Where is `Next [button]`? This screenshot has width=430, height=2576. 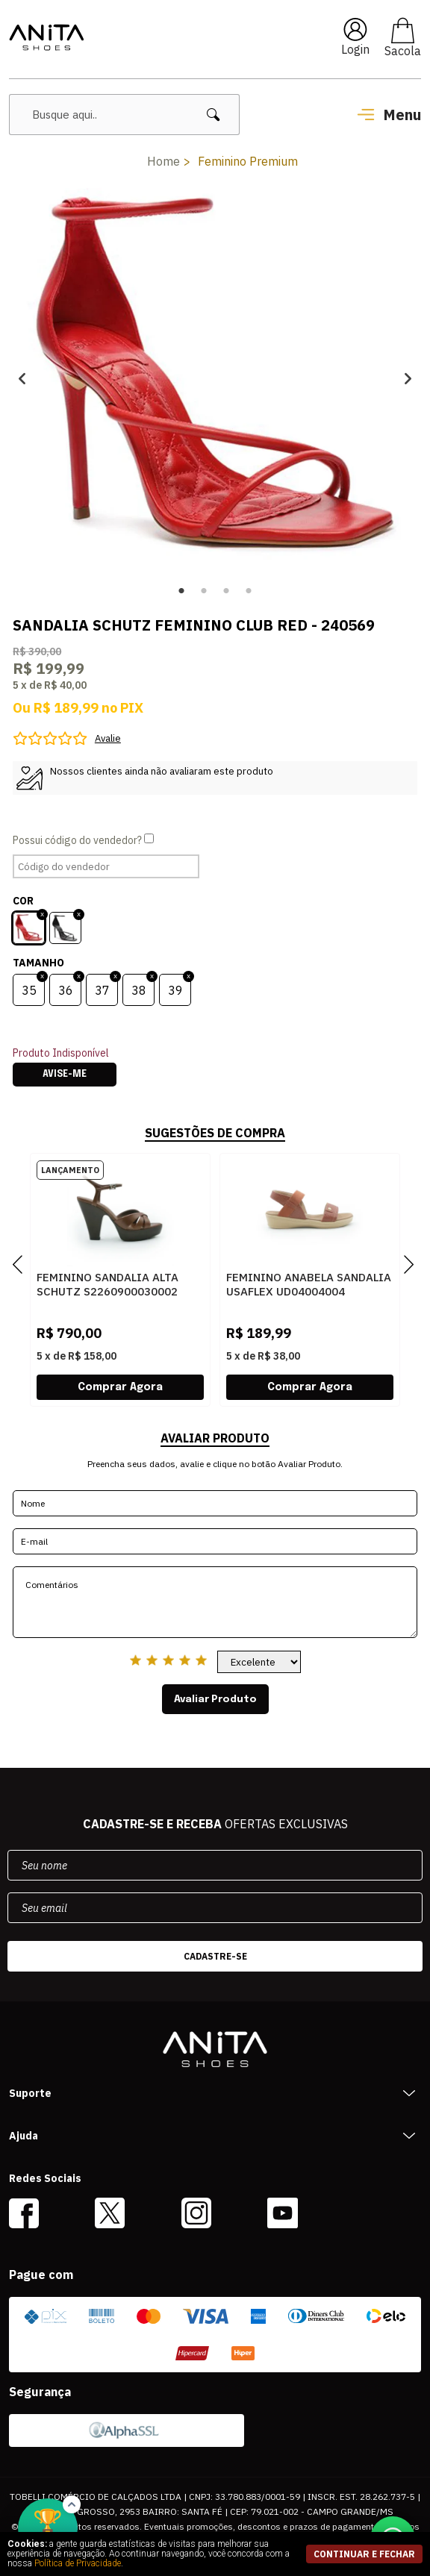
Next [button] is located at coordinates (408, 378).